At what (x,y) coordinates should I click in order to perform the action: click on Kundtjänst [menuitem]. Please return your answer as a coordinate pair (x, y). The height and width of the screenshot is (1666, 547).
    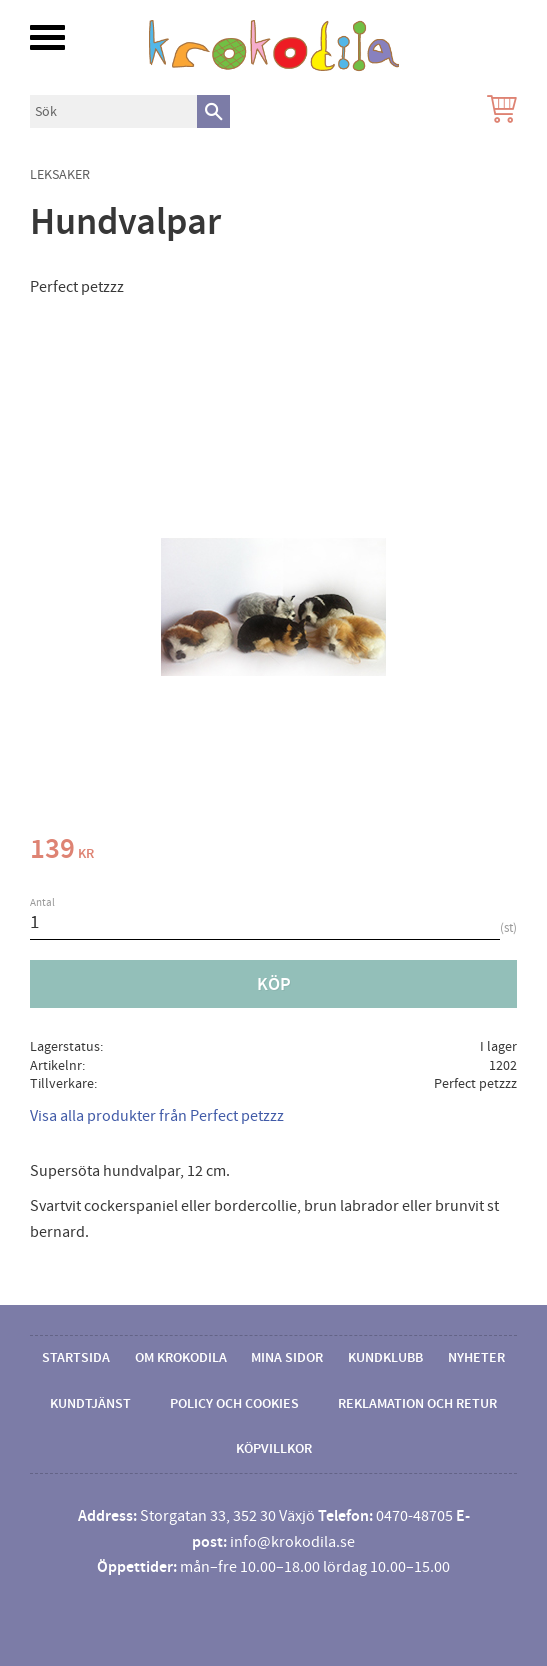
    Looking at the image, I should click on (90, 1404).